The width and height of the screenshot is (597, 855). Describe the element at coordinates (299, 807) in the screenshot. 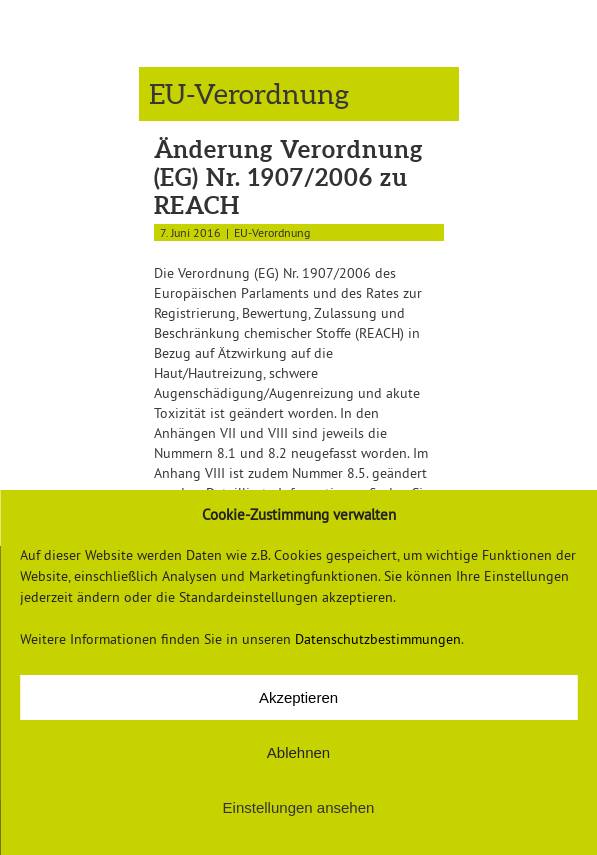

I see `Einstellungen ansehen` at that location.